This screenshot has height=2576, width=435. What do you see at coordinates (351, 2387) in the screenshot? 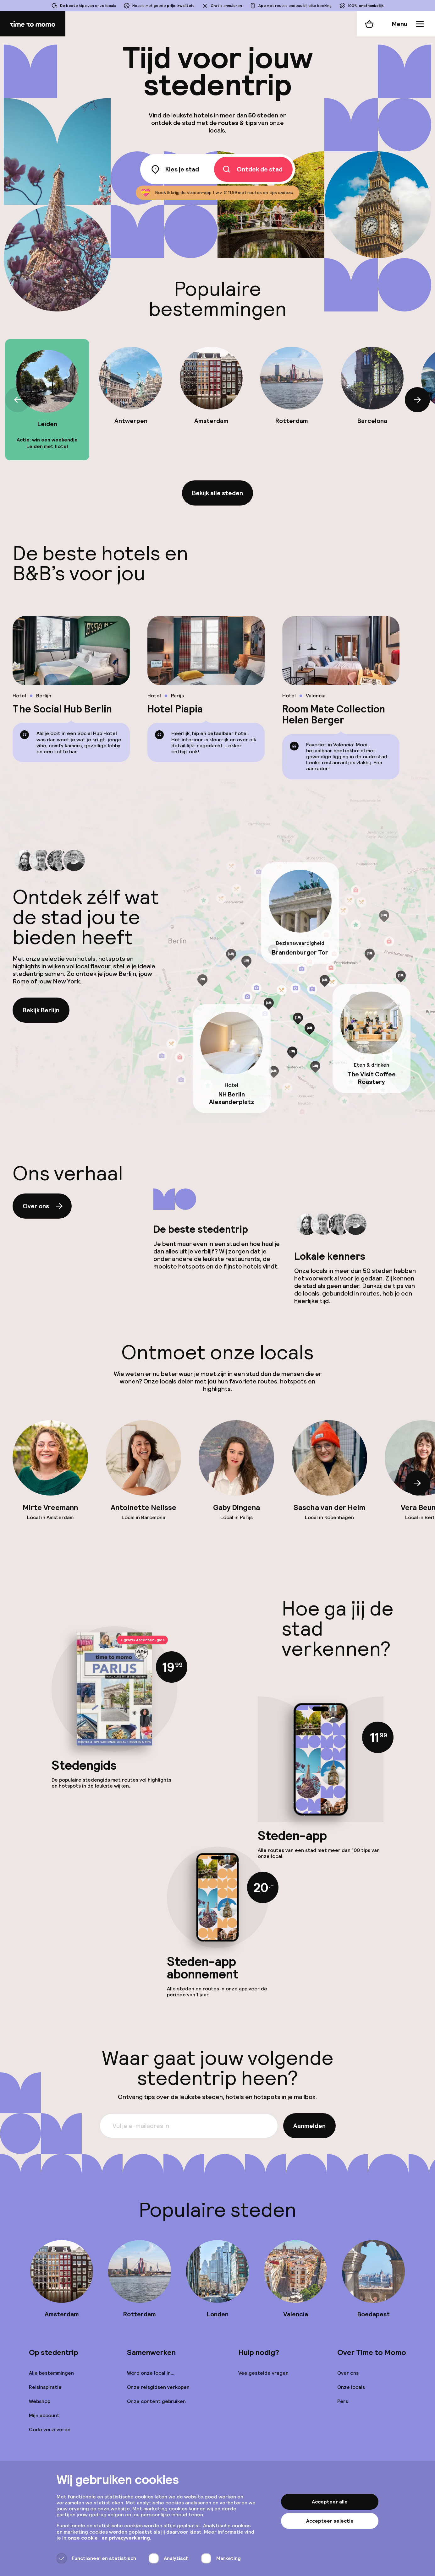
I see `Onze locals` at bounding box center [351, 2387].